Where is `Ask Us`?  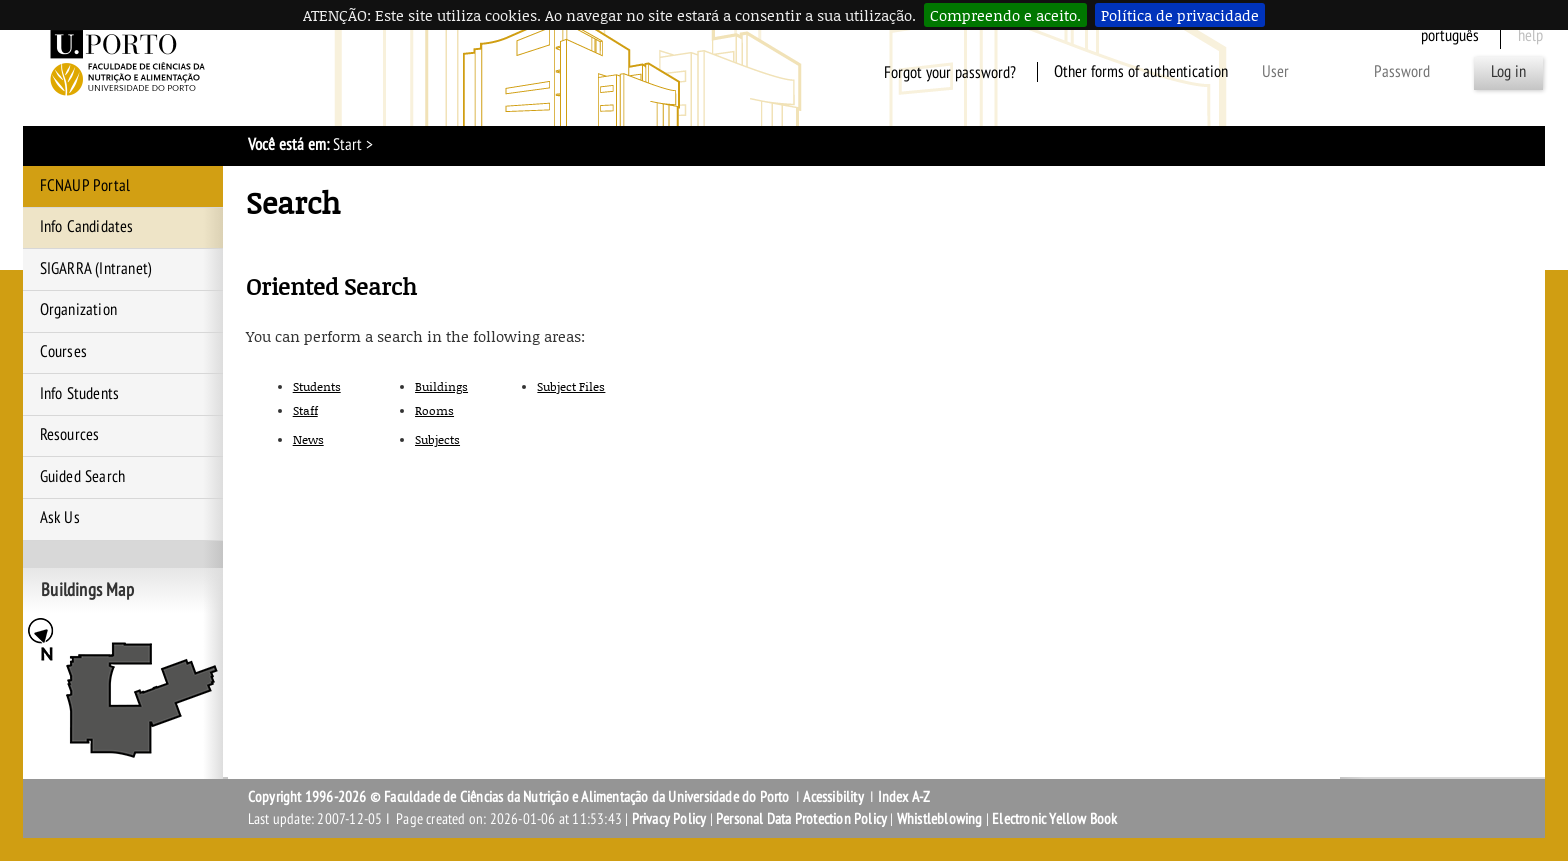 Ask Us is located at coordinates (60, 518).